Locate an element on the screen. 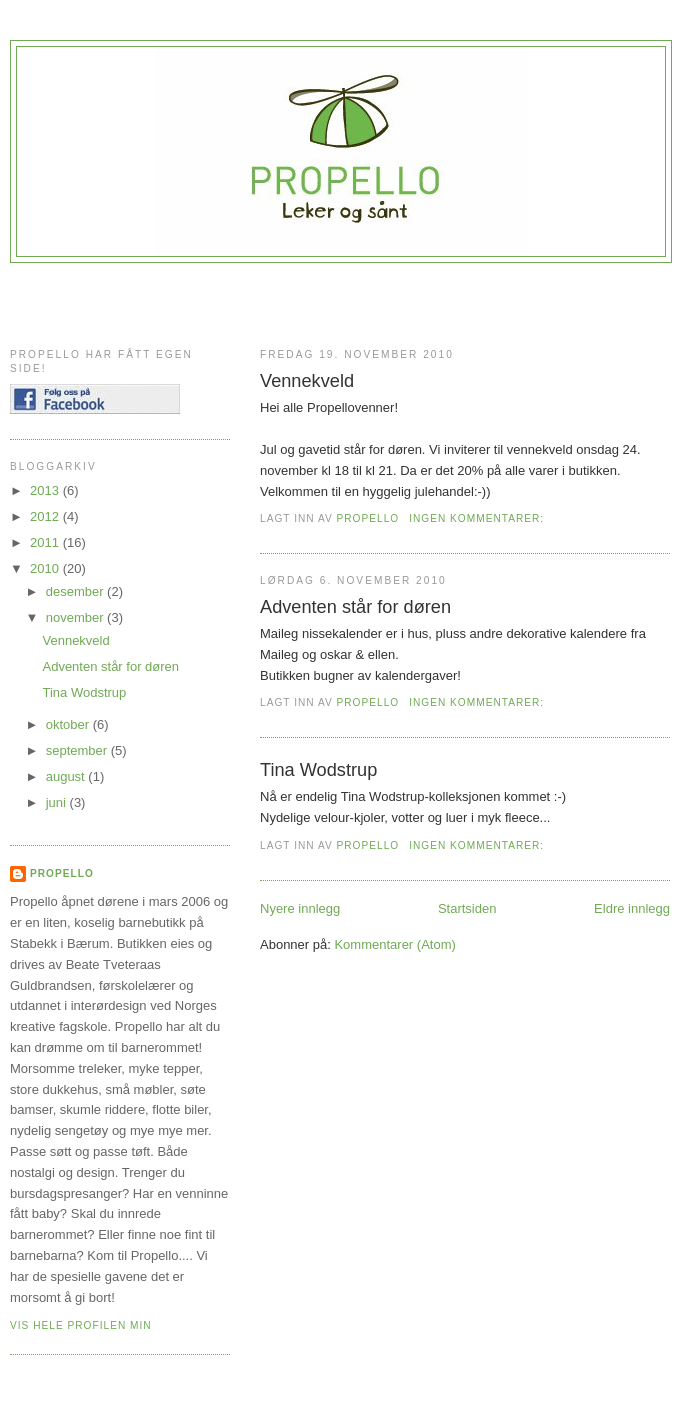 Image resolution: width=680 pixels, height=1414 pixels. 2013 is located at coordinates (46, 490).